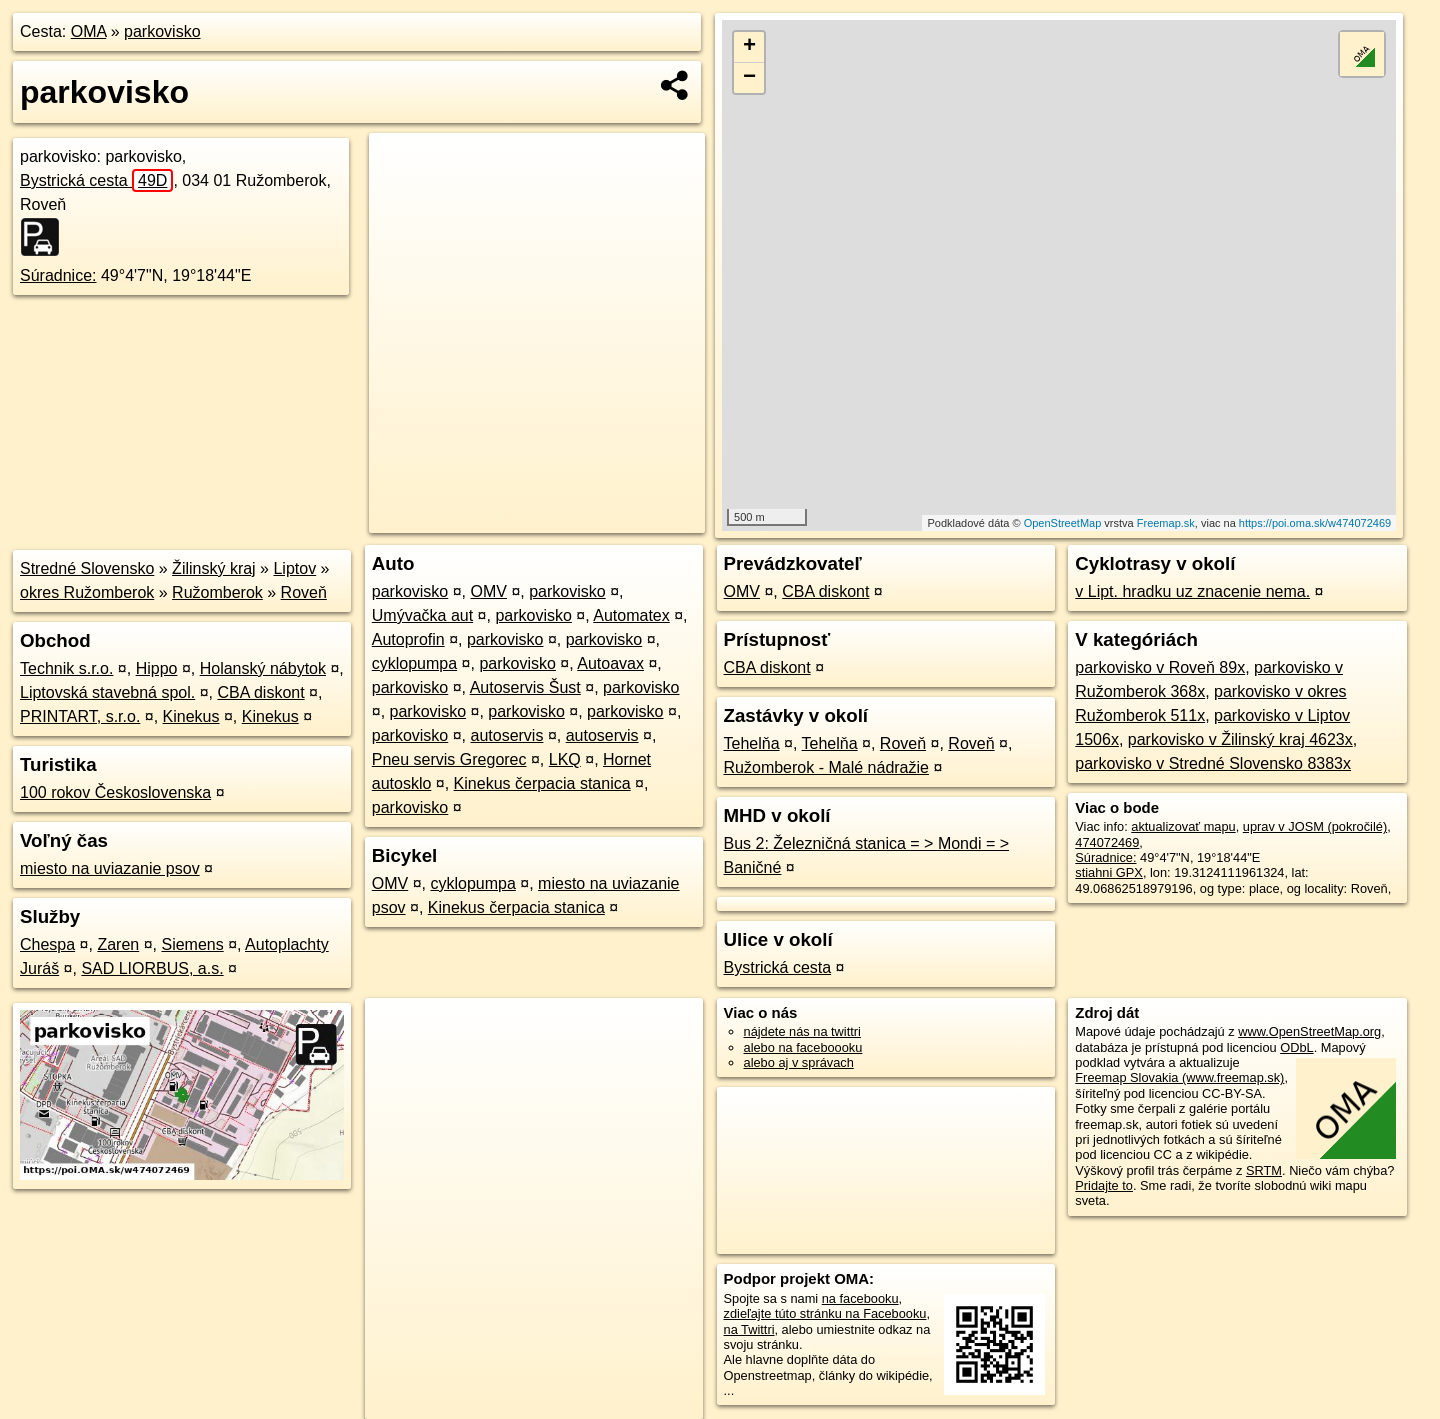 Image resolution: width=1440 pixels, height=1419 pixels. What do you see at coordinates (80, 716) in the screenshot?
I see `PRINTART, s.r.o.` at bounding box center [80, 716].